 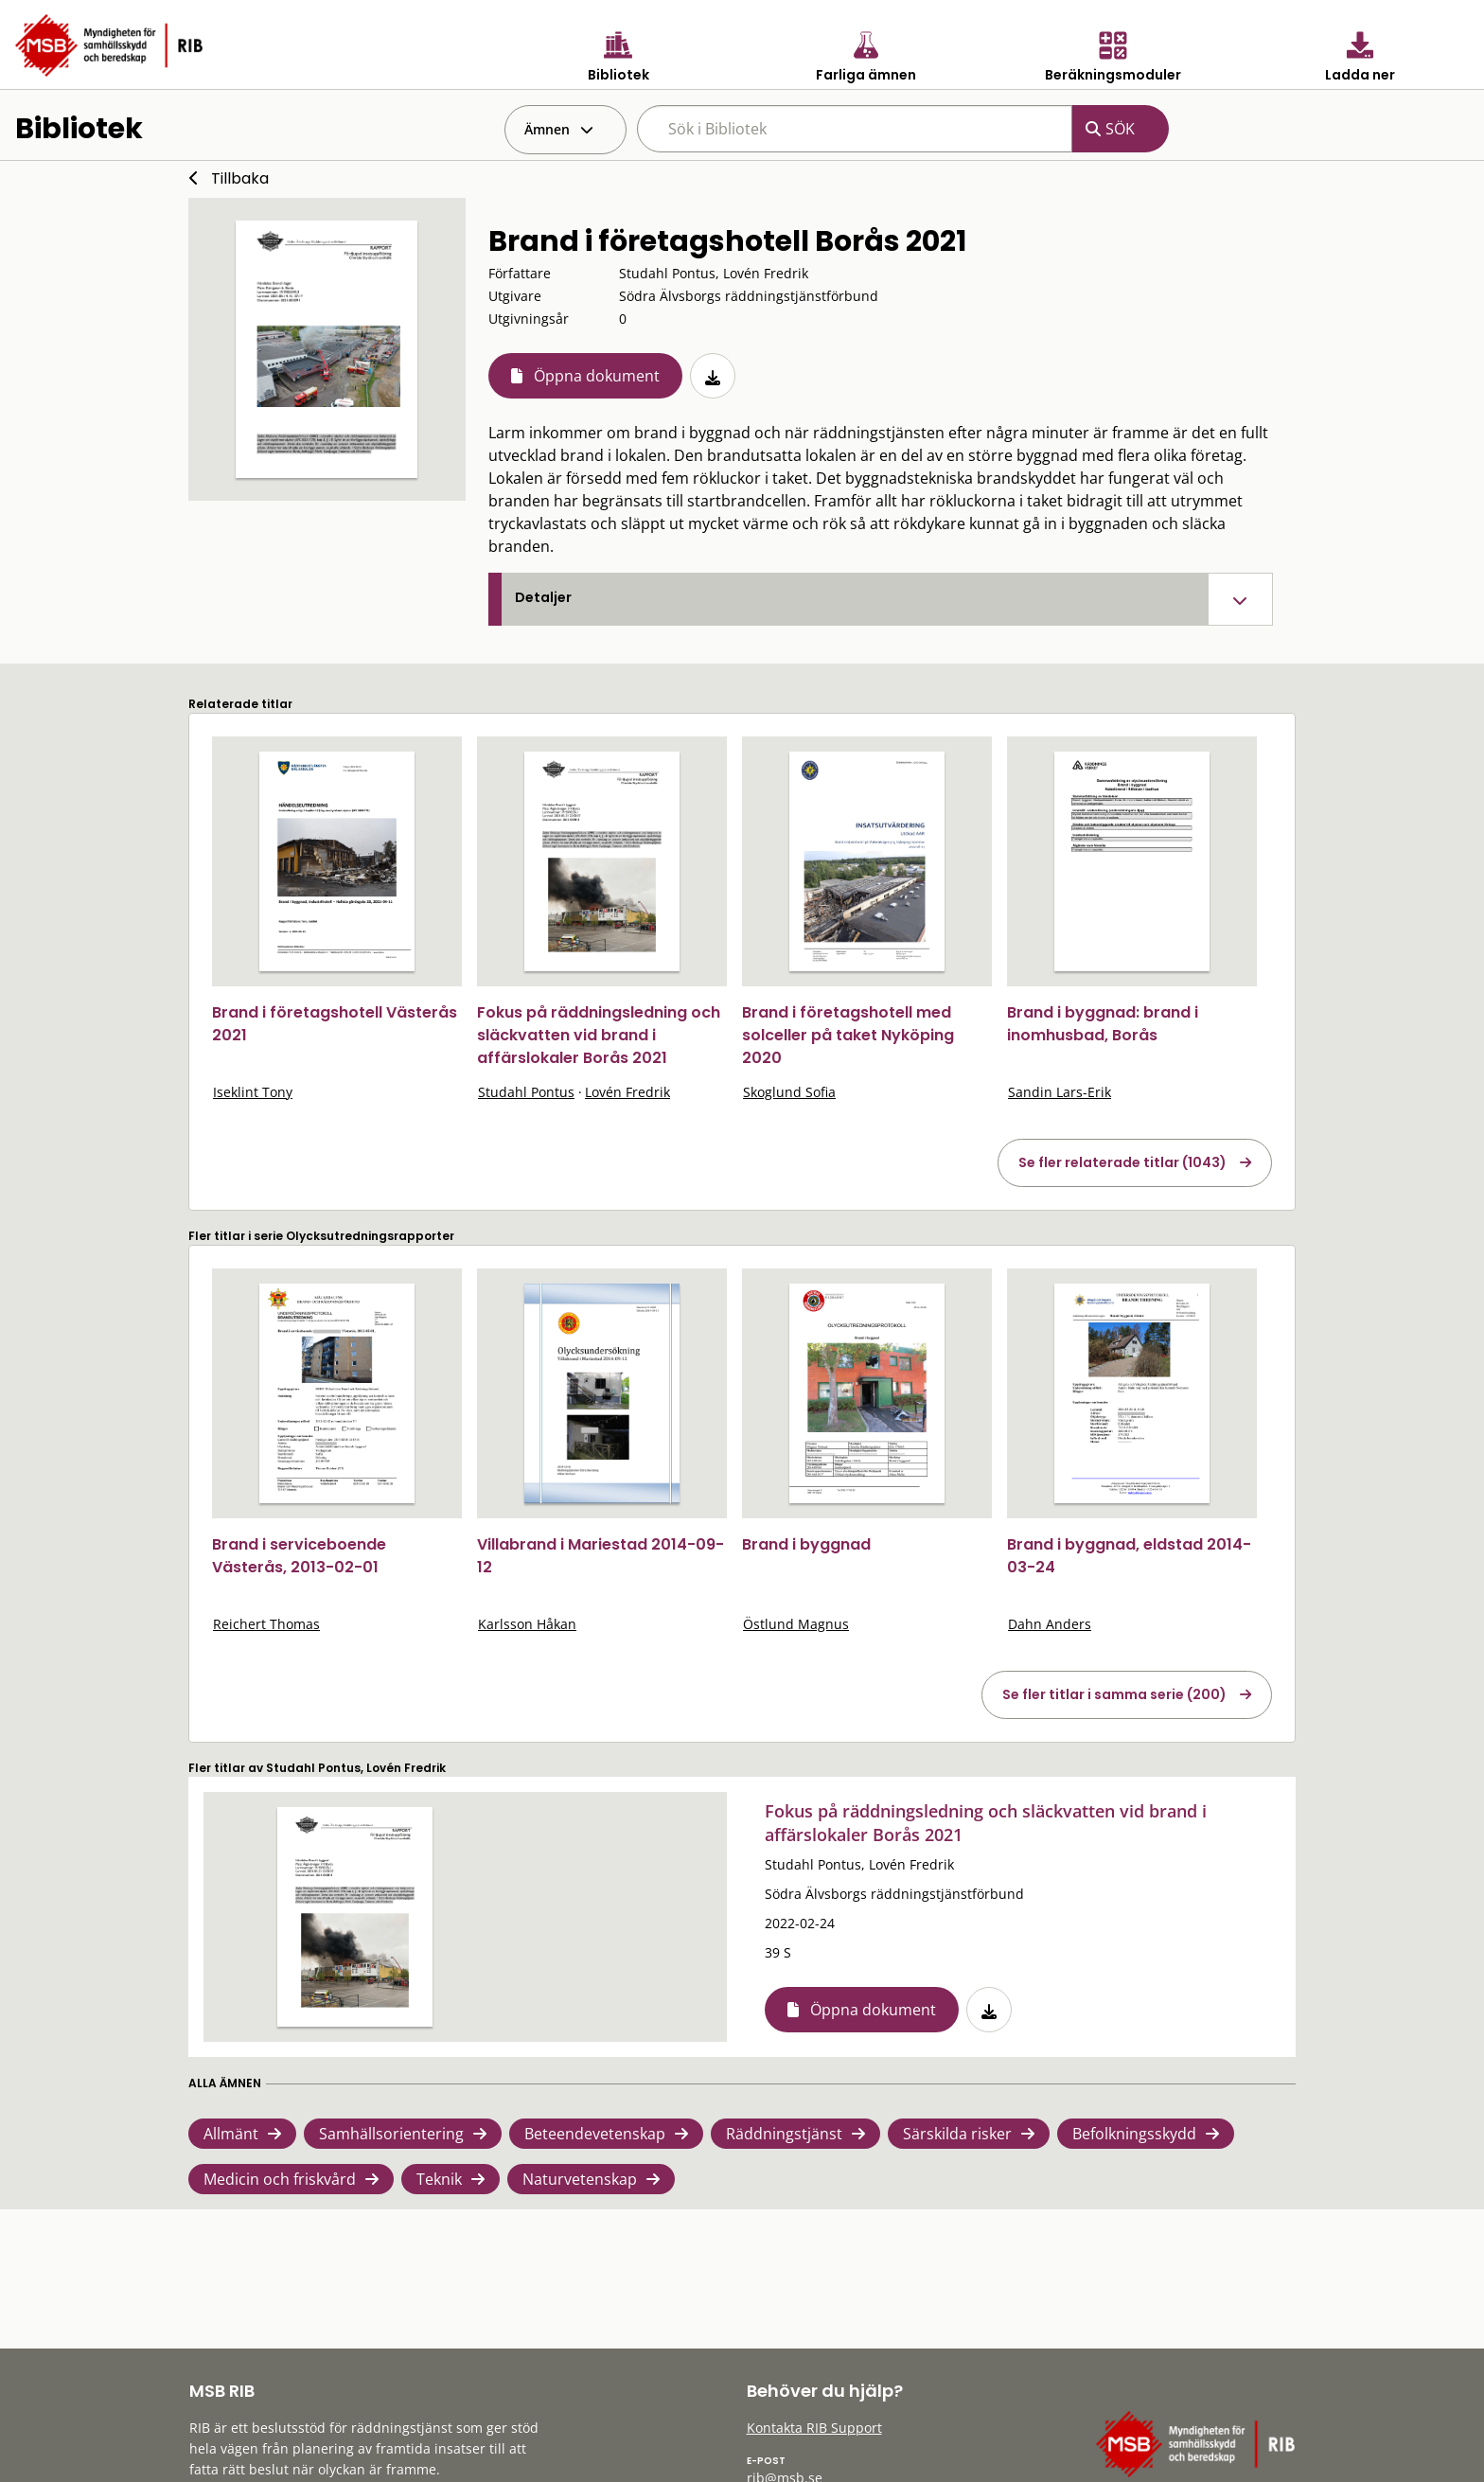 I want to click on Se fler titlar i samma serie (200), so click(x=1114, y=1694).